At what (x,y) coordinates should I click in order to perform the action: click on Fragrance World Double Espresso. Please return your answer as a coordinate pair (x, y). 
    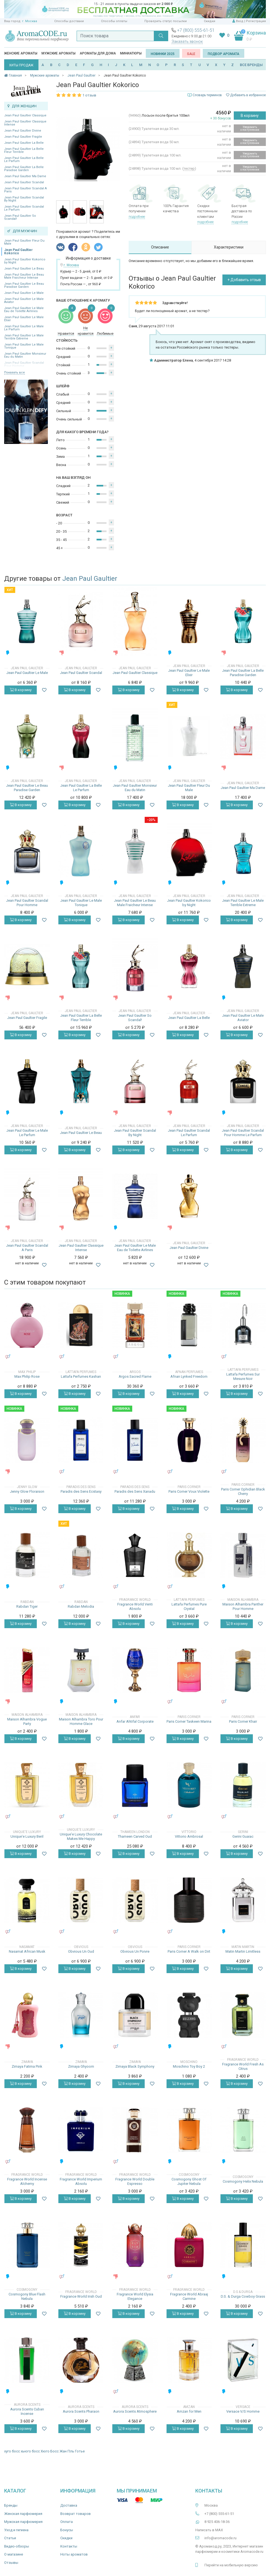
    Looking at the image, I should click on (134, 2181).